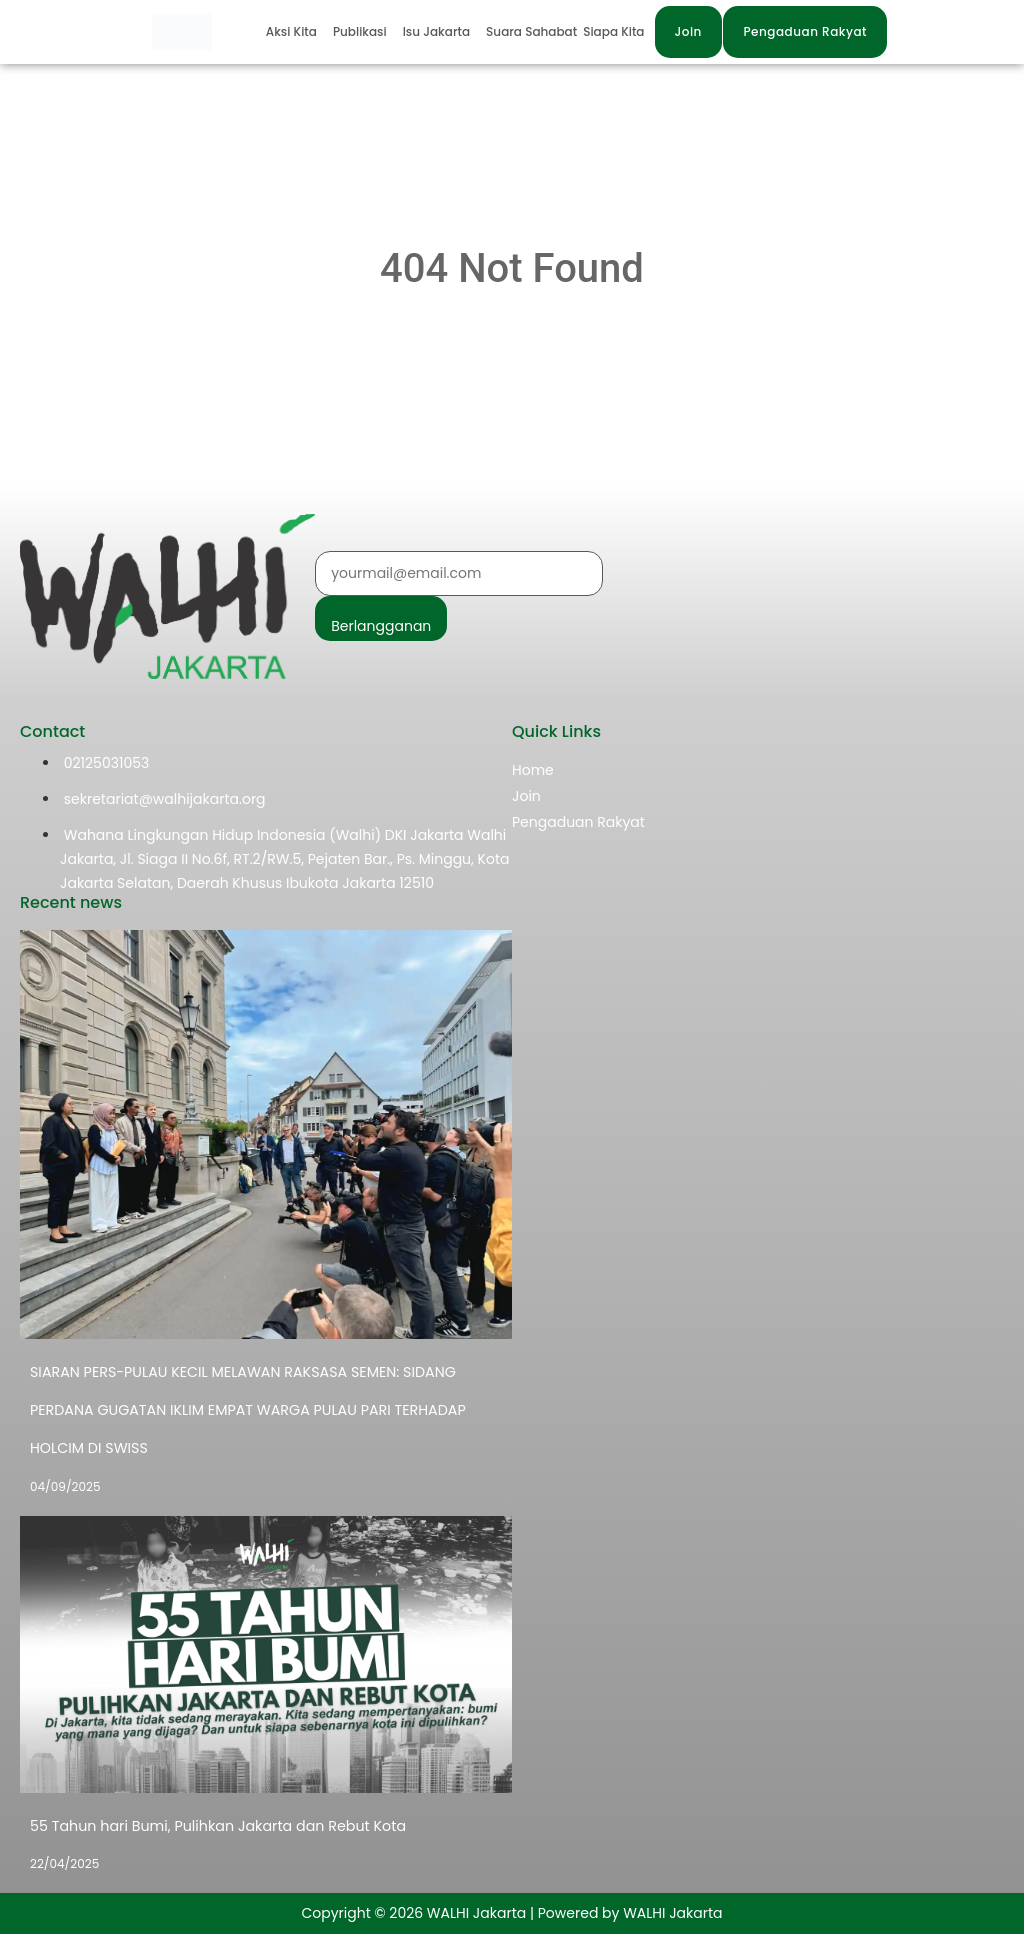 The width and height of the screenshot is (1024, 1934). What do you see at coordinates (533, 770) in the screenshot?
I see `Home` at bounding box center [533, 770].